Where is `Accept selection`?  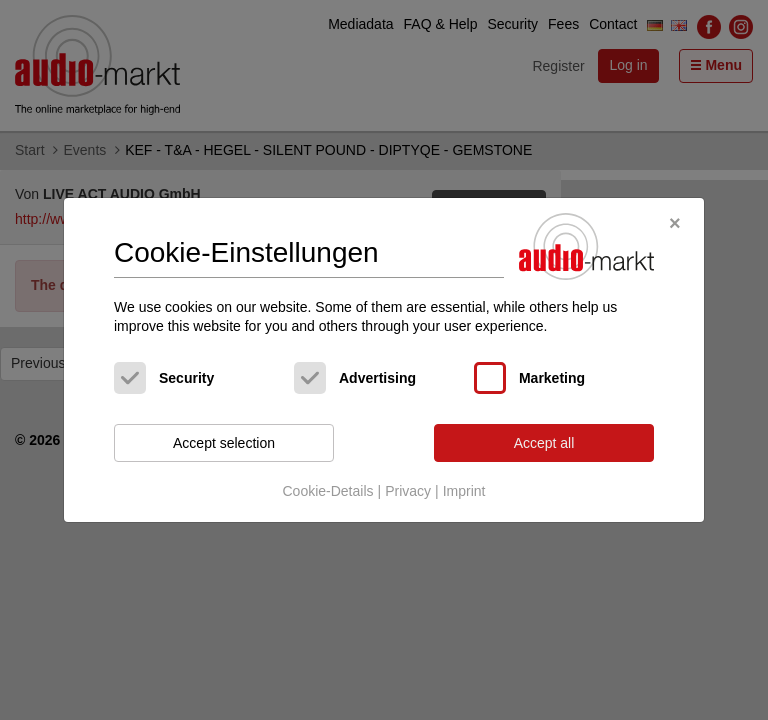
Accept selection is located at coordinates (224, 443).